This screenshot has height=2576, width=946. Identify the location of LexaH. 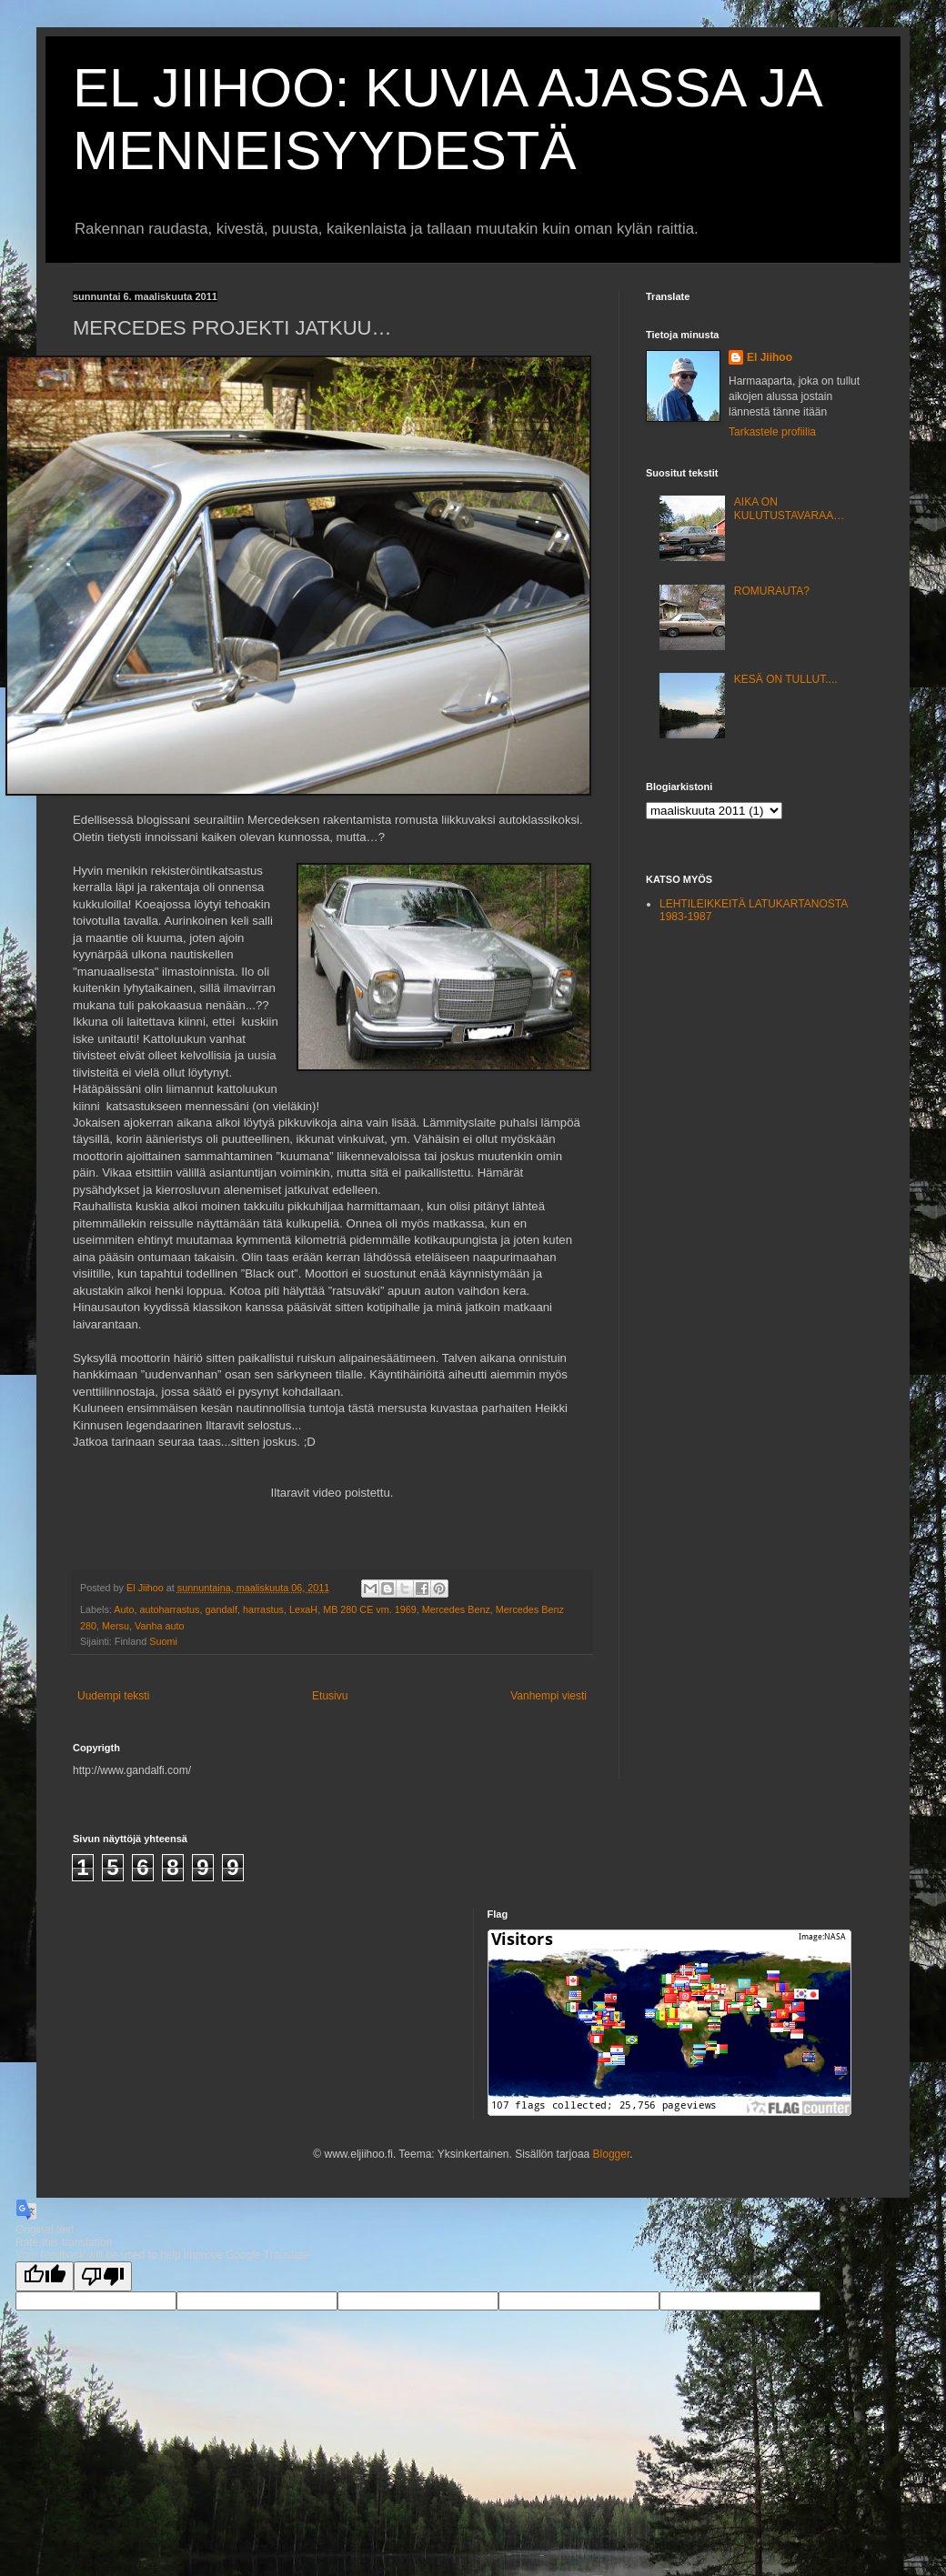
(303, 1609).